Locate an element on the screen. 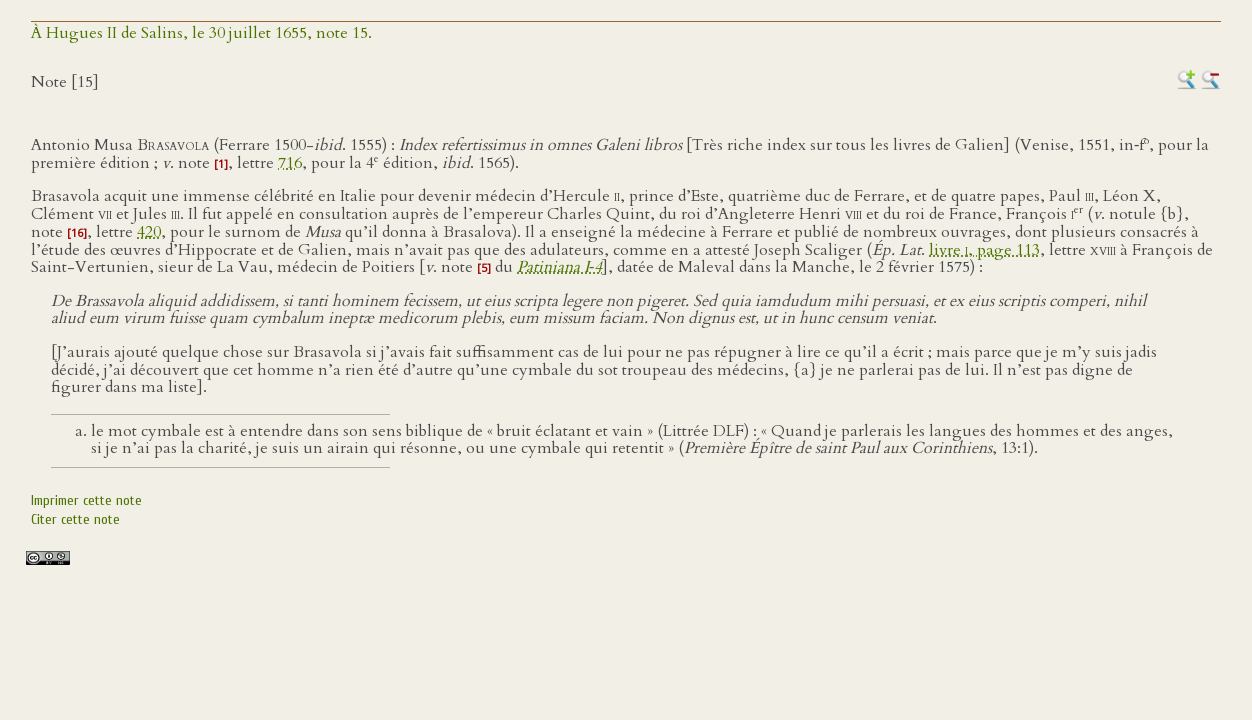 This screenshot has height=720, width=1252. Citer cette note is located at coordinates (75, 519).